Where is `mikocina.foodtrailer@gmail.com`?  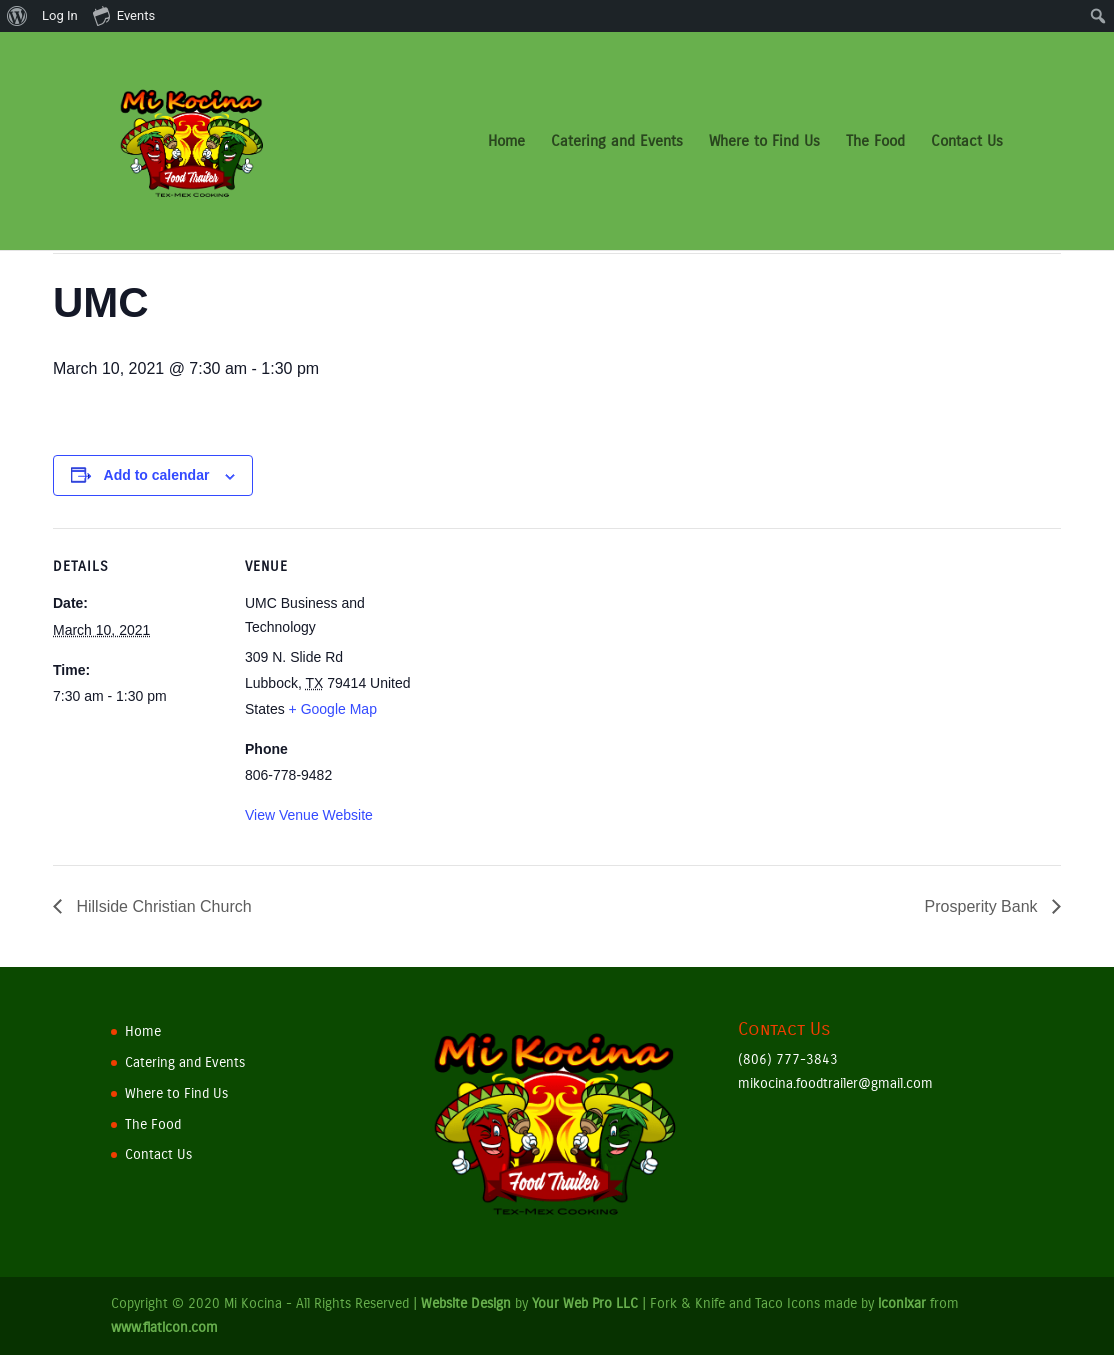 mikocina.foodtrailer@gmail.com is located at coordinates (835, 1083).